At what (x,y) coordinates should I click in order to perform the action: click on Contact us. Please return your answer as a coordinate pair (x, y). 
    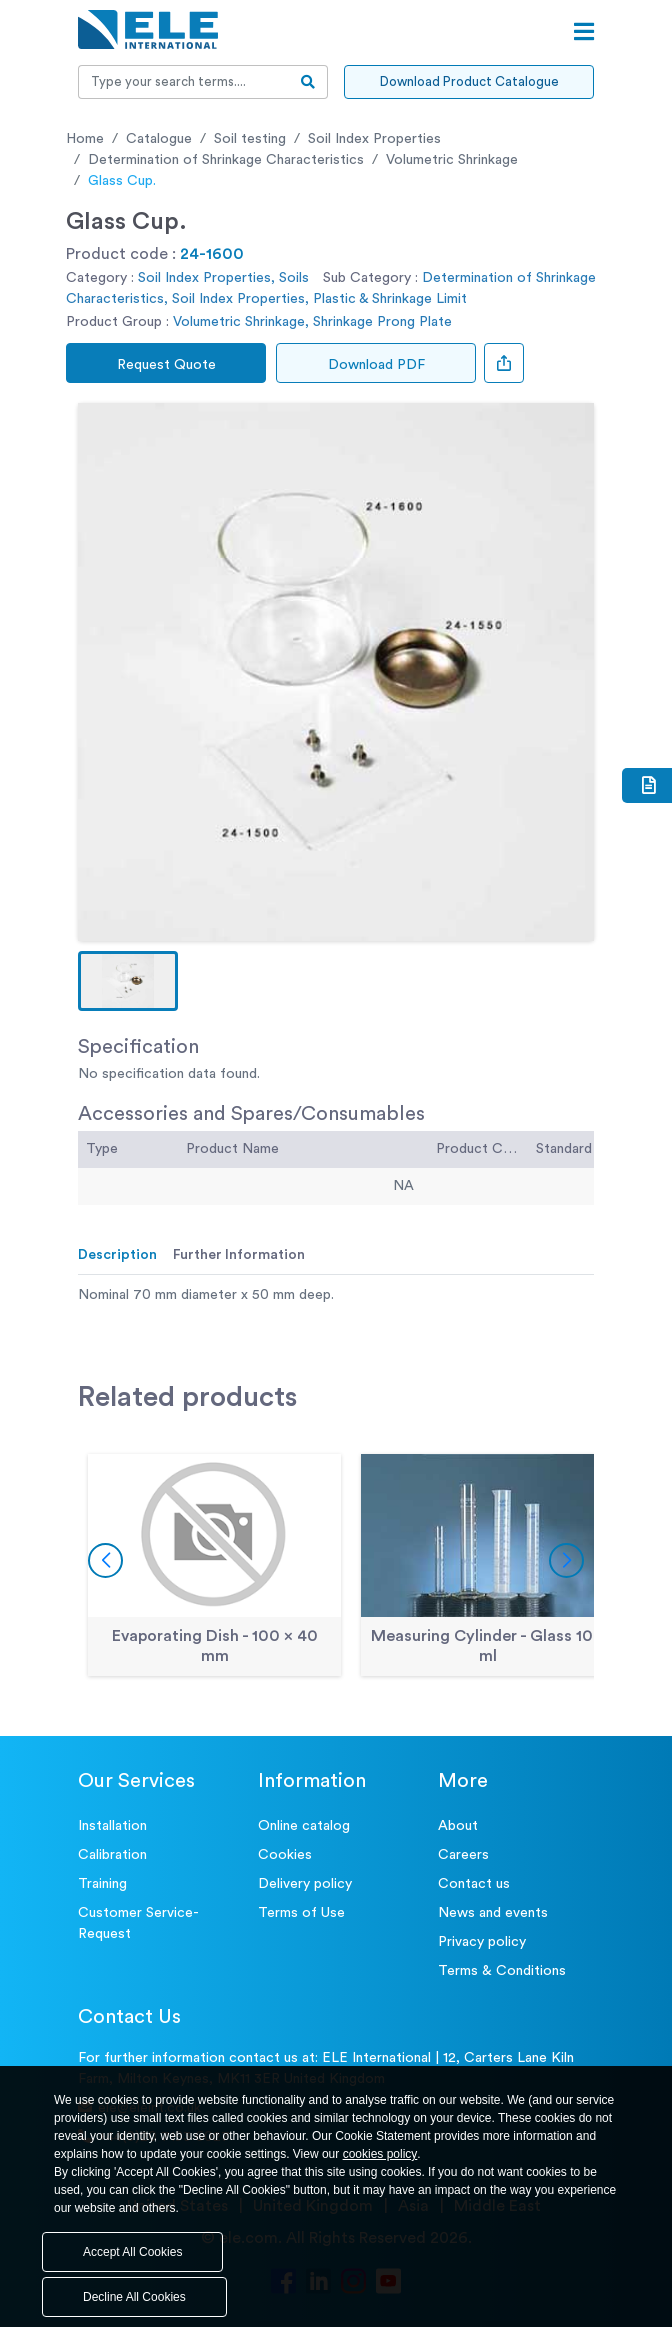
    Looking at the image, I should click on (474, 1884).